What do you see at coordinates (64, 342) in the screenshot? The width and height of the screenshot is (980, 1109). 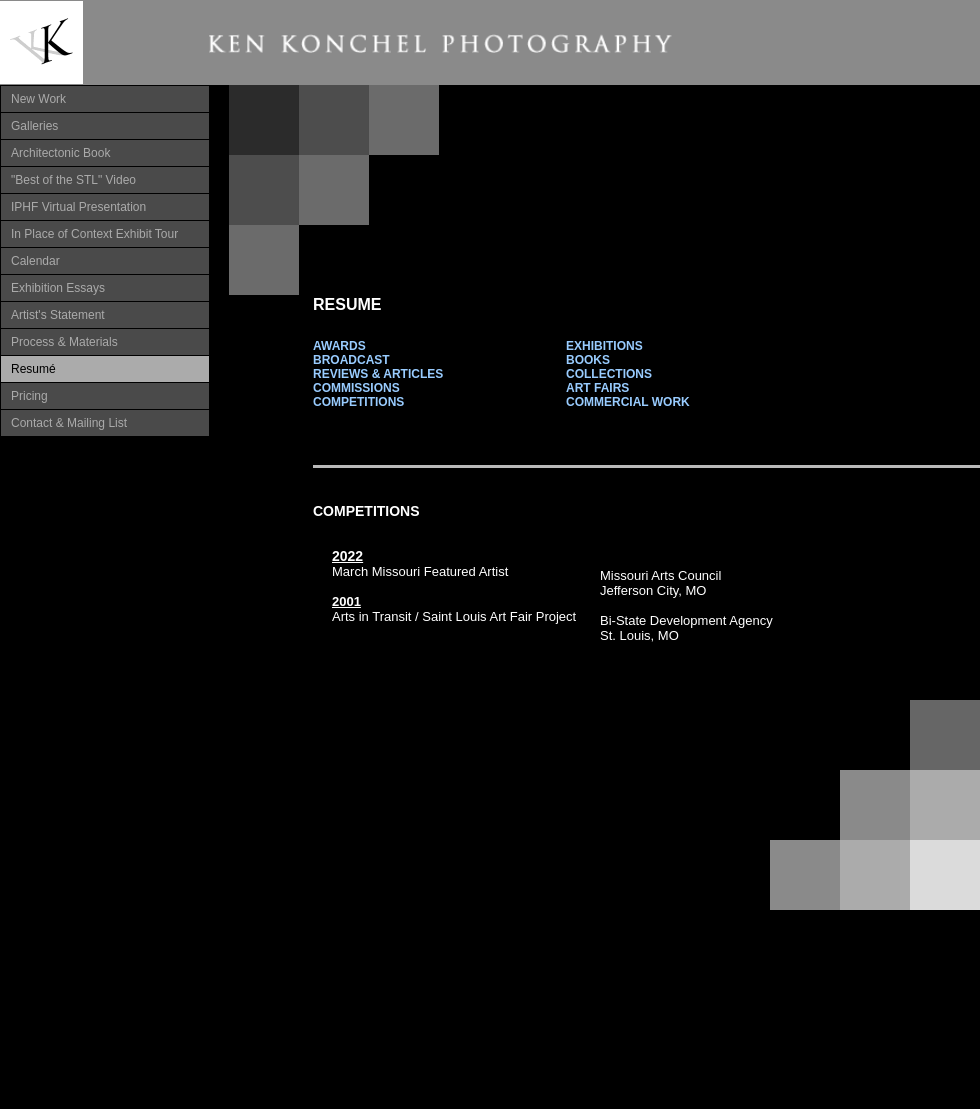 I see `Process & Materials` at bounding box center [64, 342].